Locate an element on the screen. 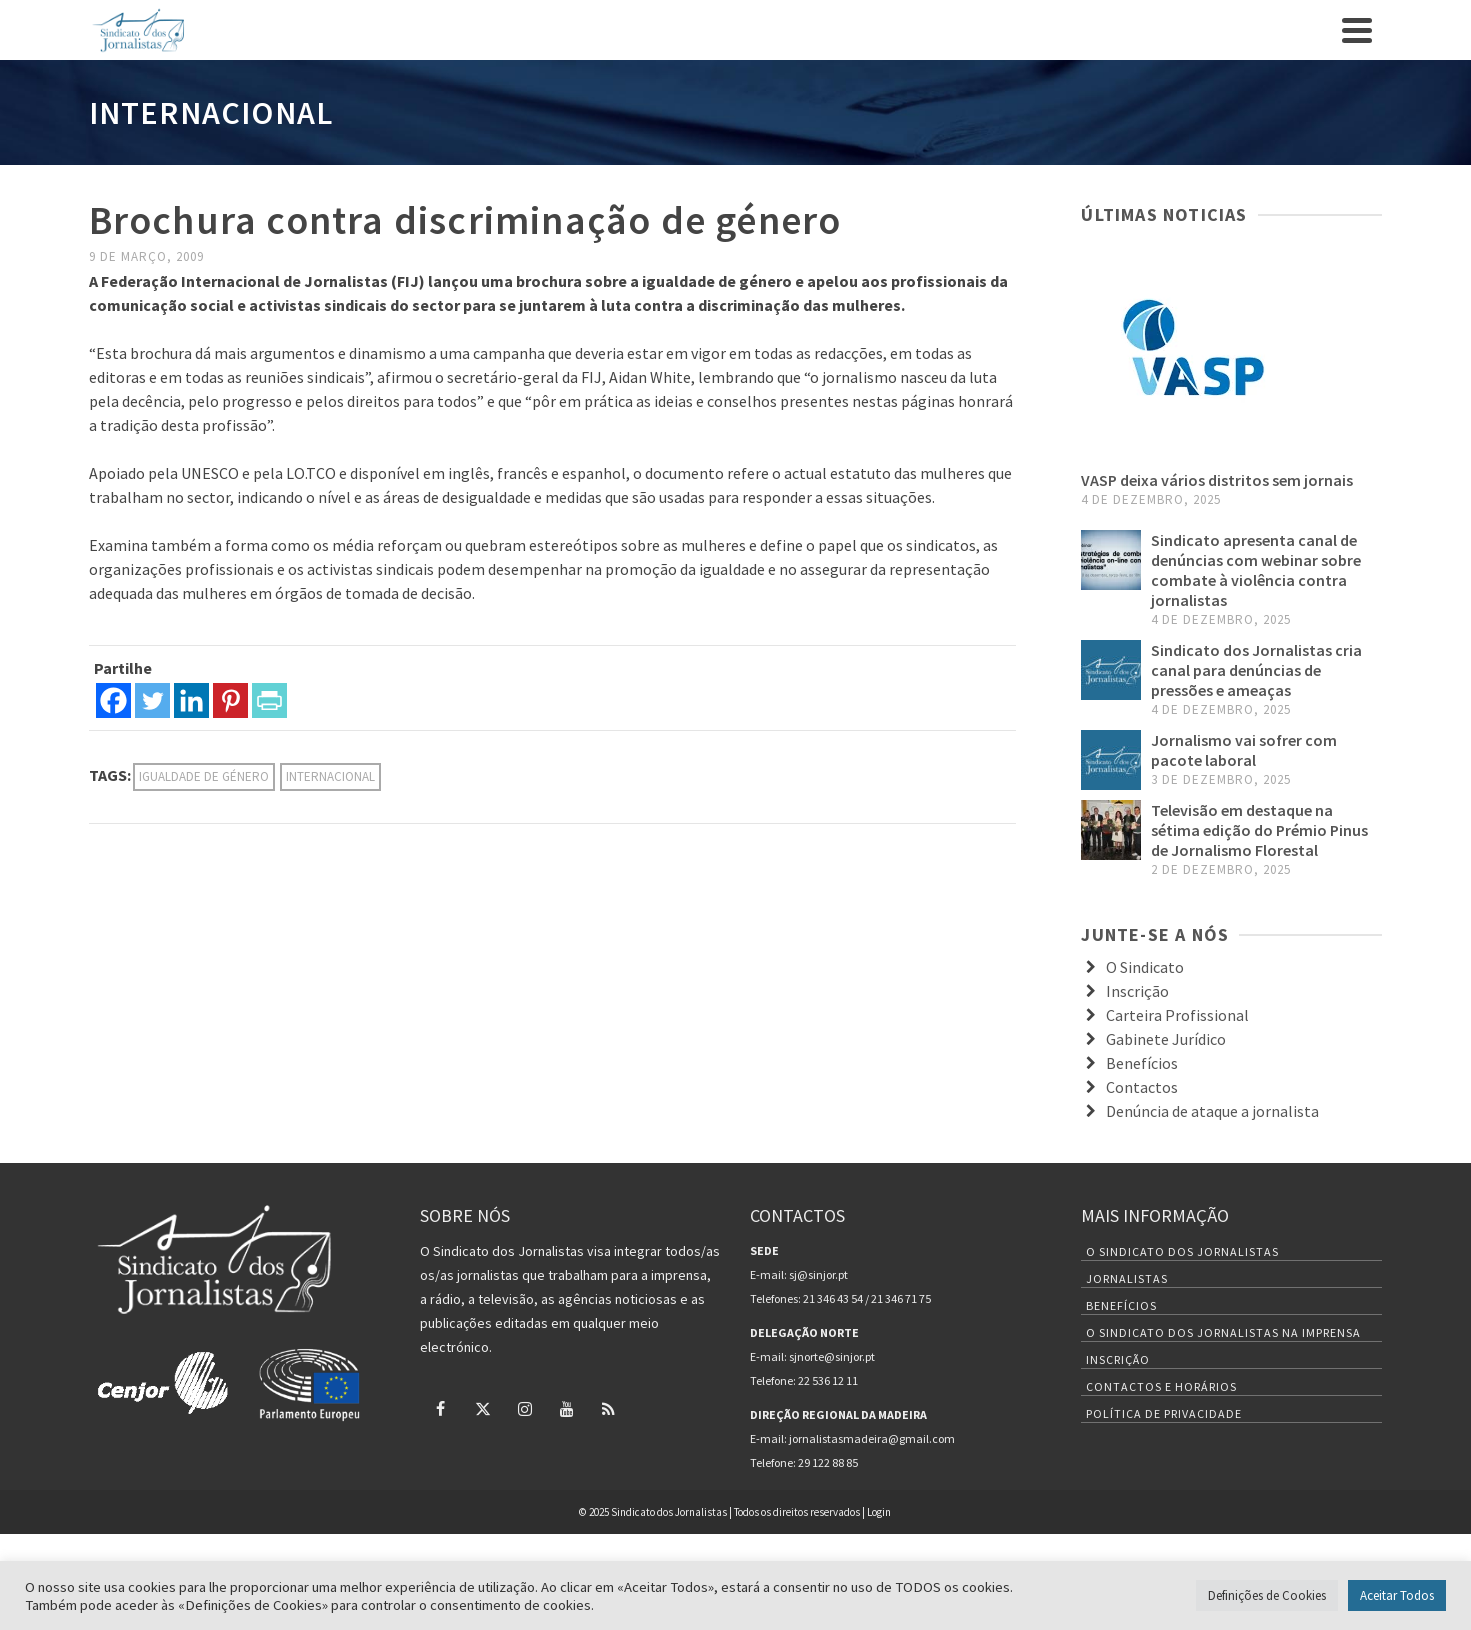 The height and width of the screenshot is (1630, 1471). VASP deixa vários distritos sem jornais is located at coordinates (1217, 480).